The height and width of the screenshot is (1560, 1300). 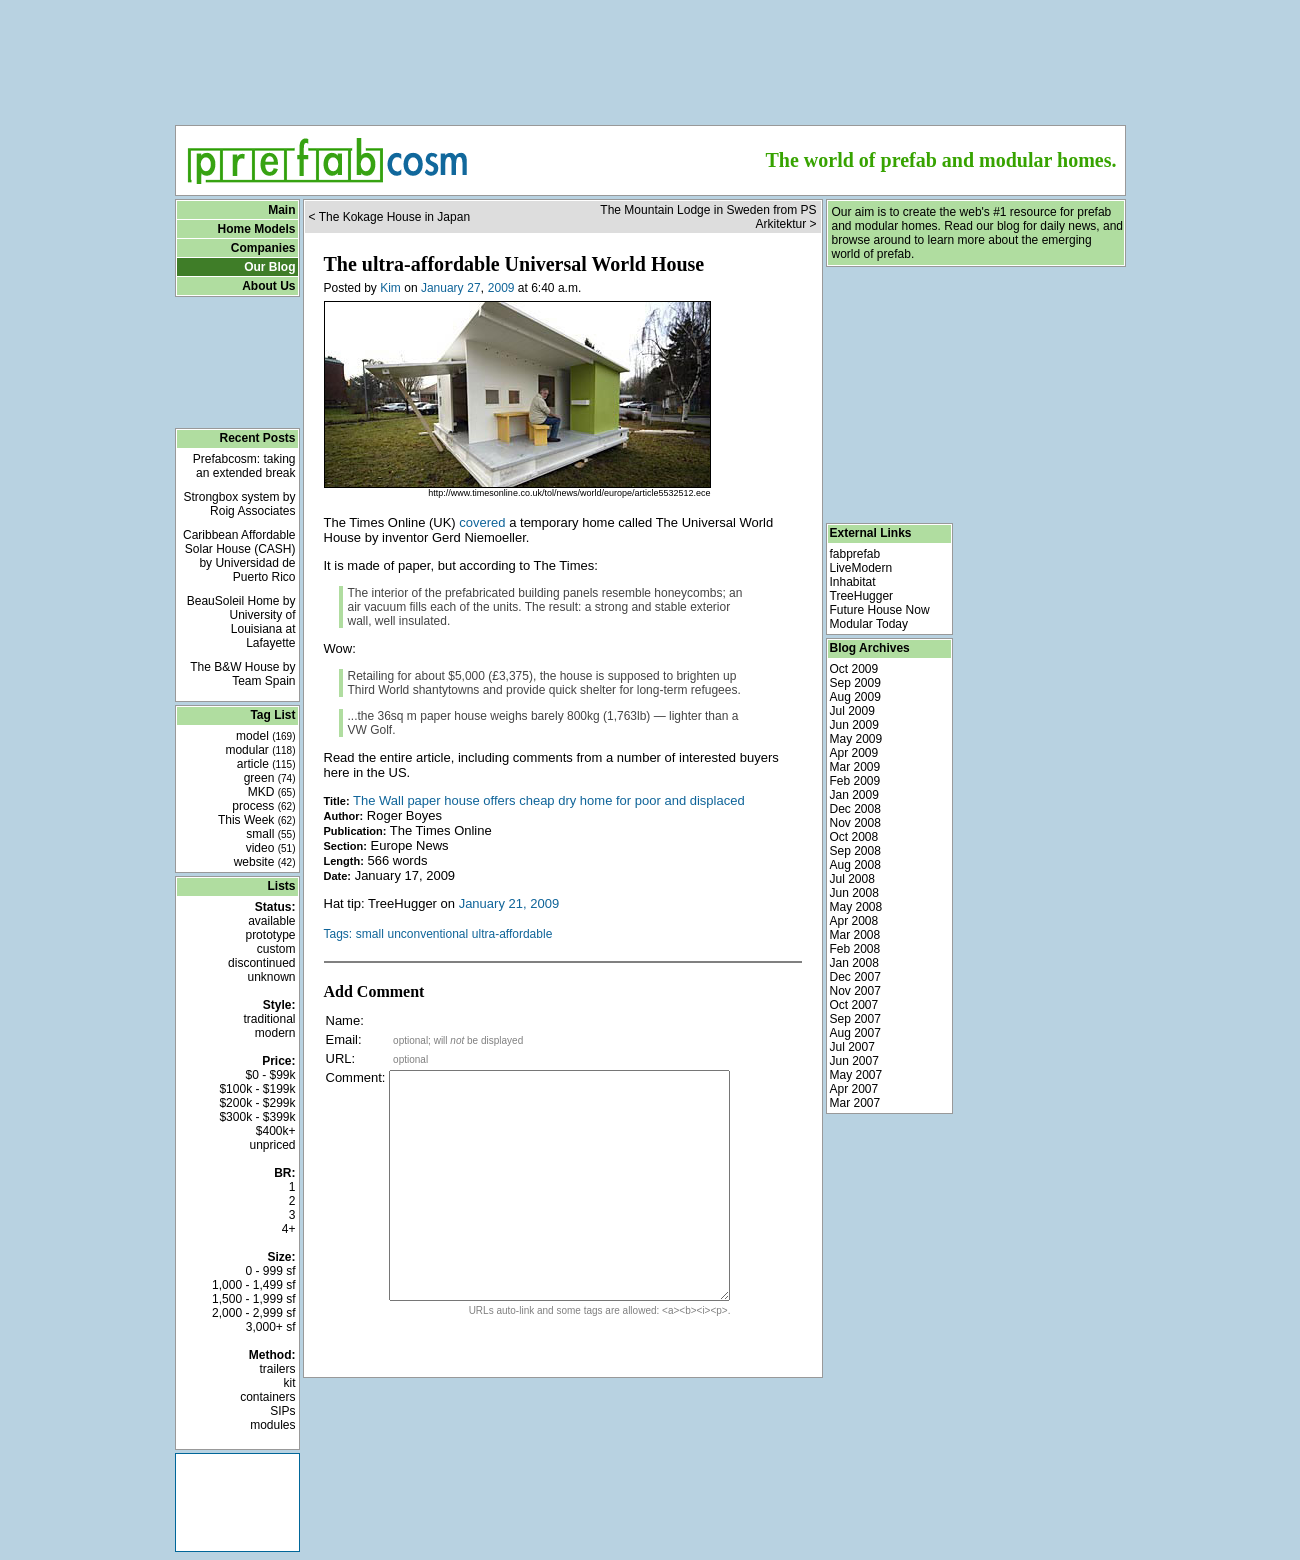 I want to click on Oct 2009, so click(x=854, y=669).